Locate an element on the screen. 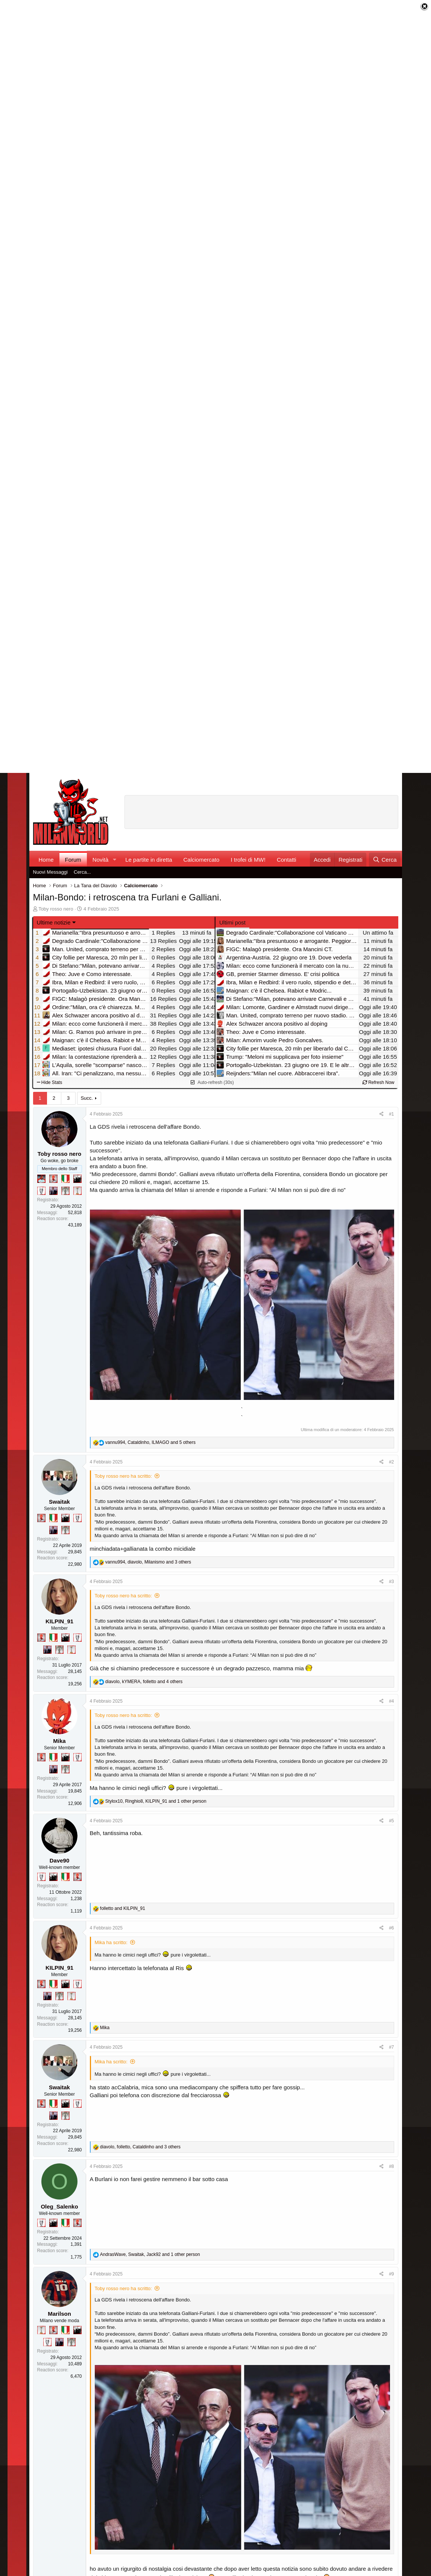 The width and height of the screenshot is (431, 2576). Dave90 is located at coordinates (60, 1860).